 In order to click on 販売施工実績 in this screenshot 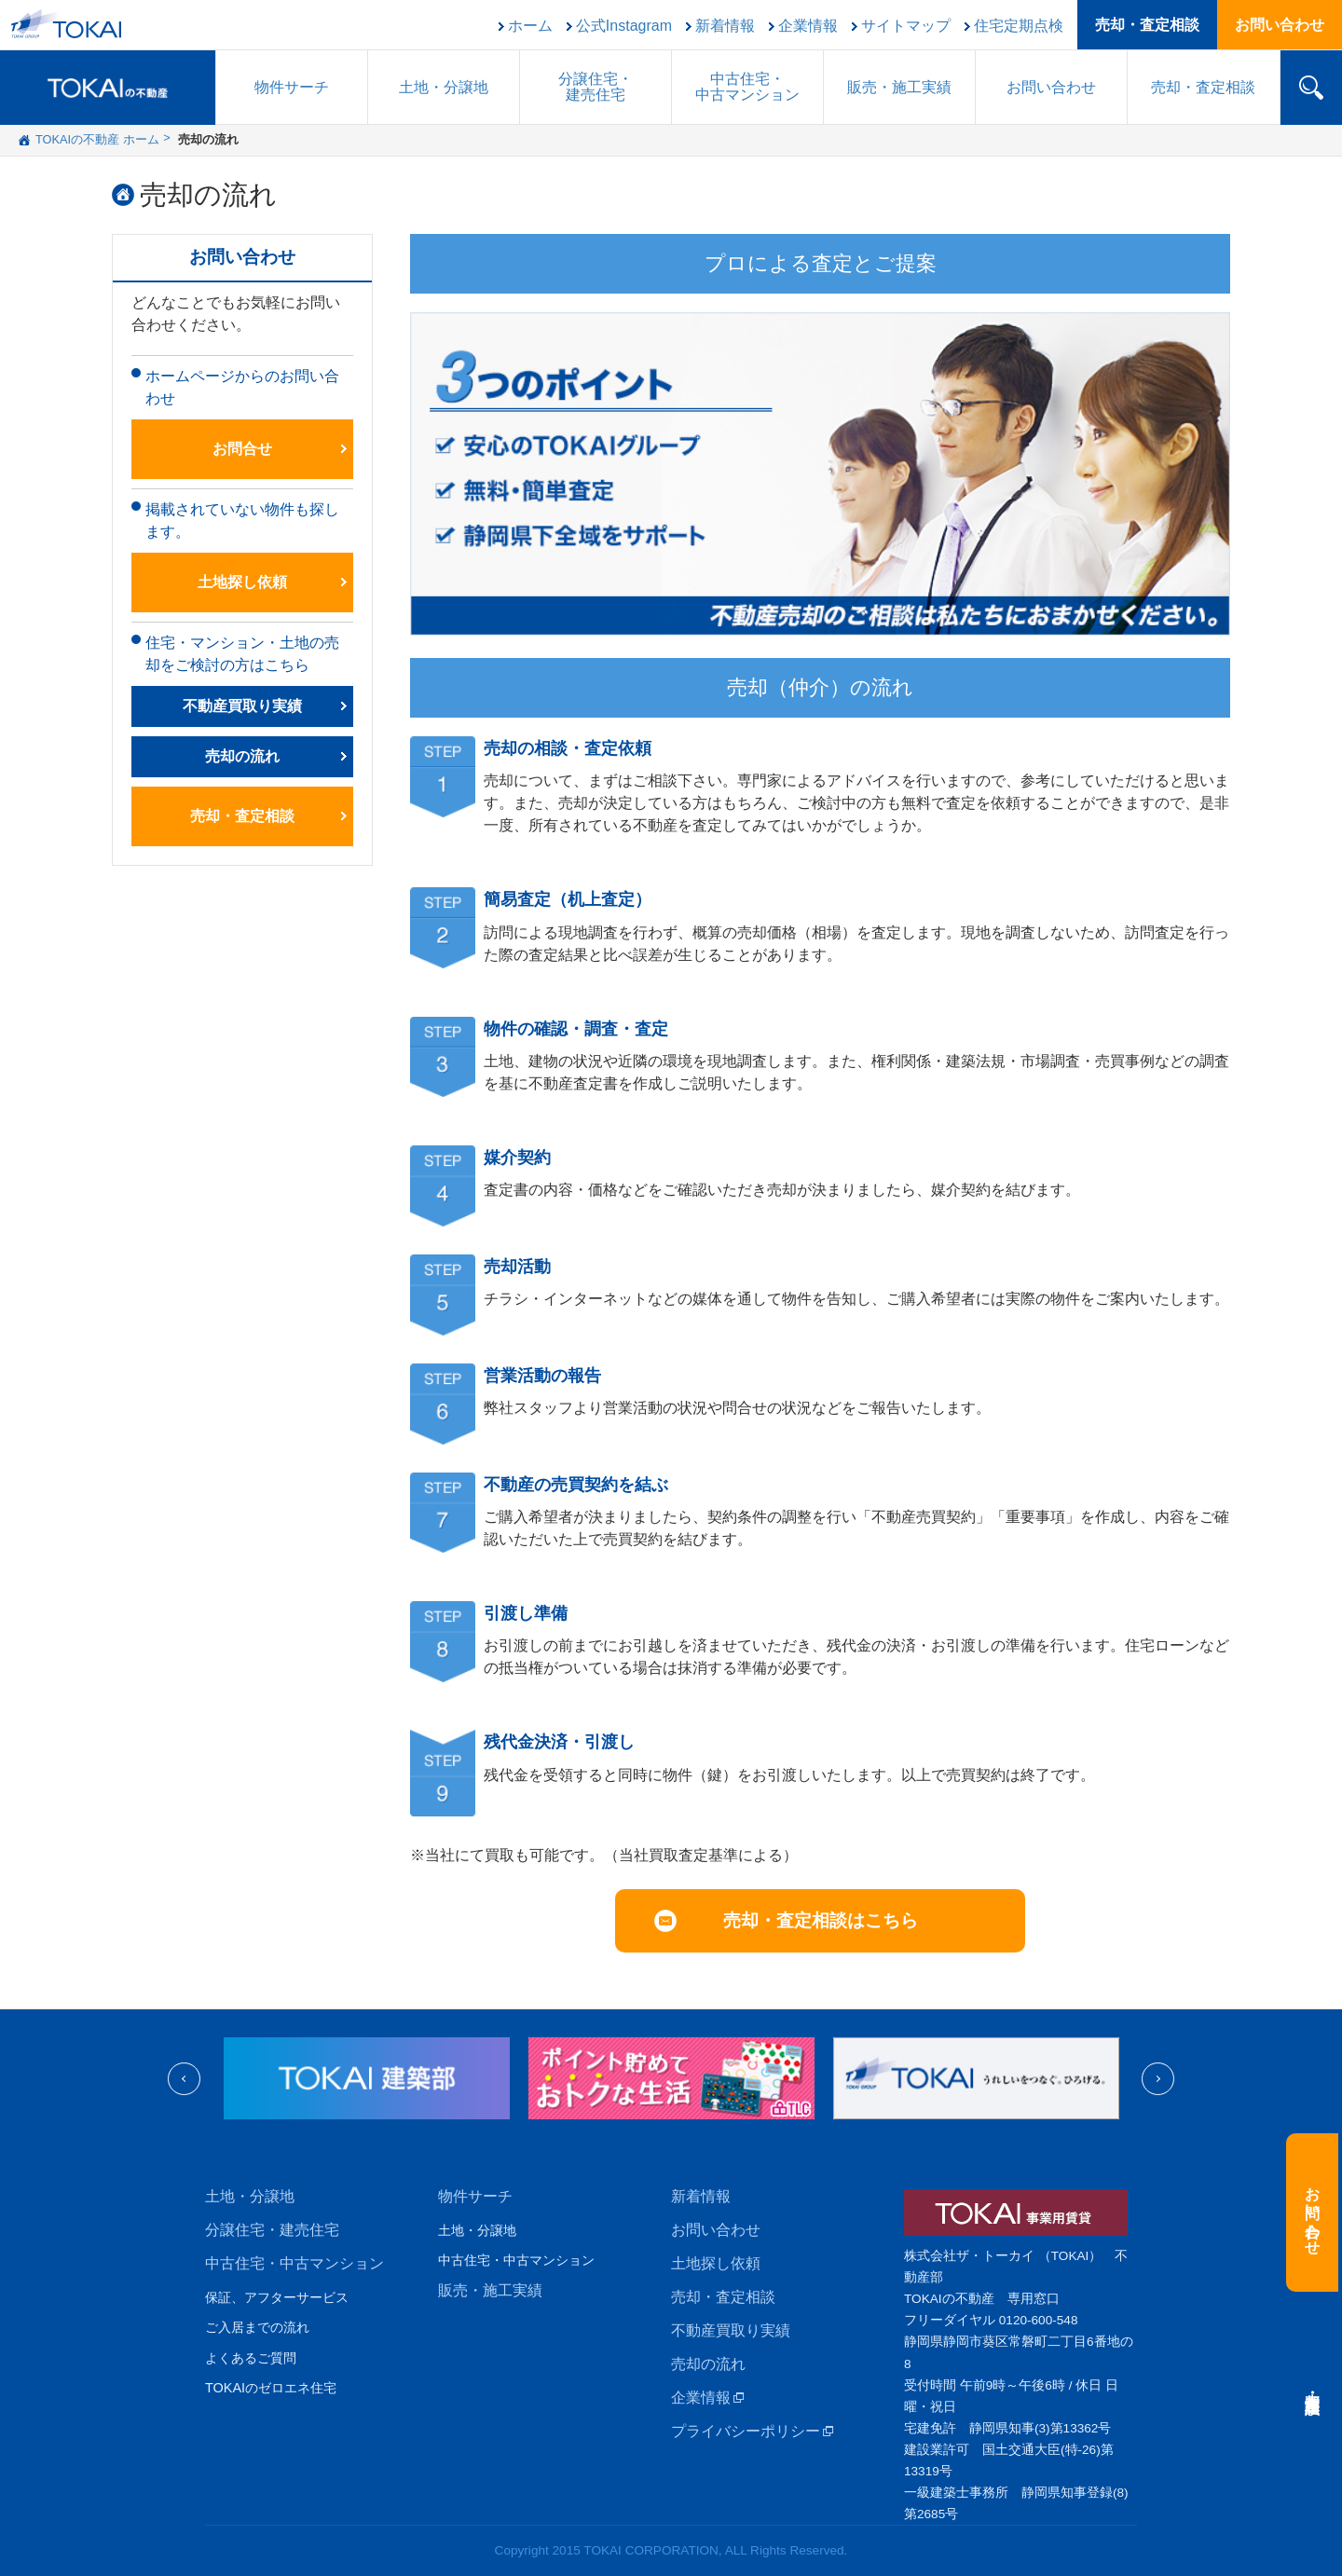, I will do `click(899, 87)`.